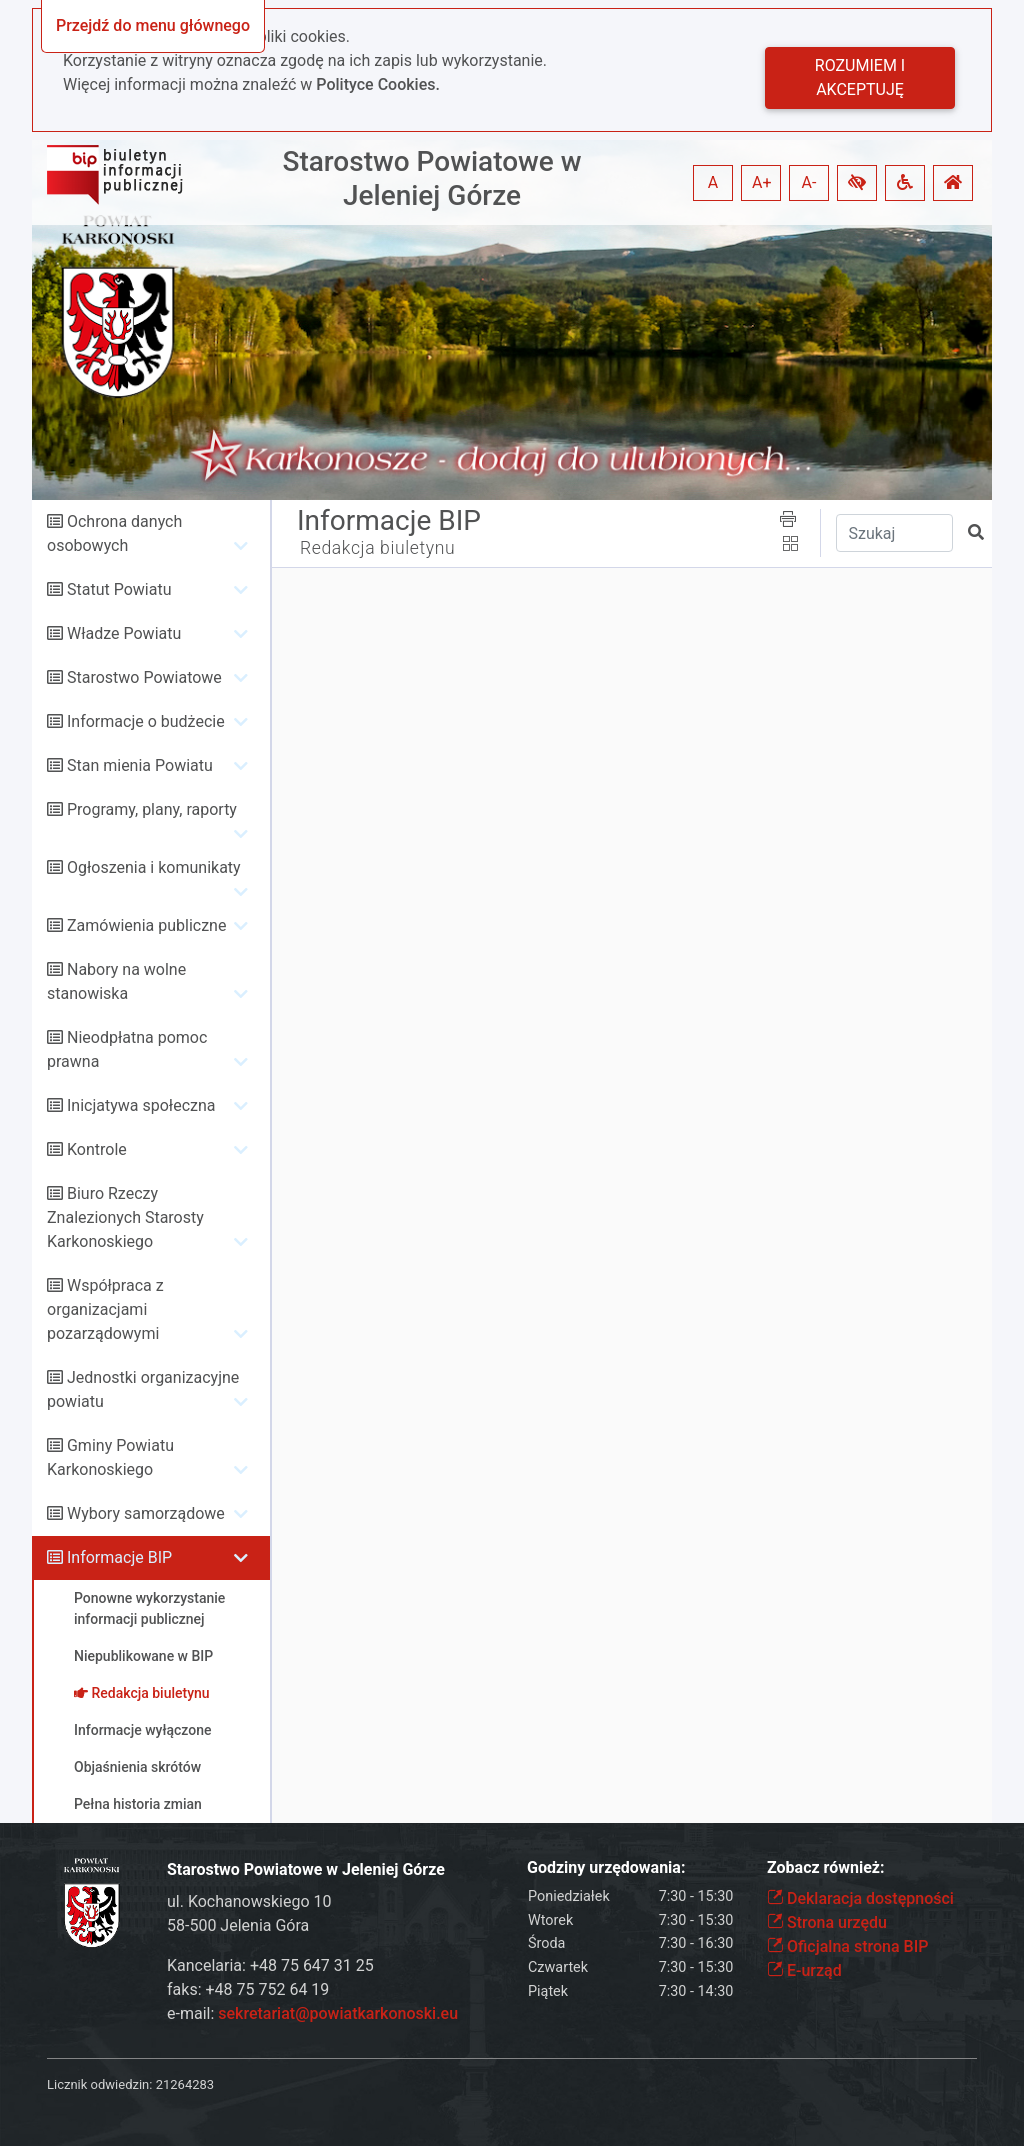  I want to click on Godziny urzędowania:, so click(606, 1867).